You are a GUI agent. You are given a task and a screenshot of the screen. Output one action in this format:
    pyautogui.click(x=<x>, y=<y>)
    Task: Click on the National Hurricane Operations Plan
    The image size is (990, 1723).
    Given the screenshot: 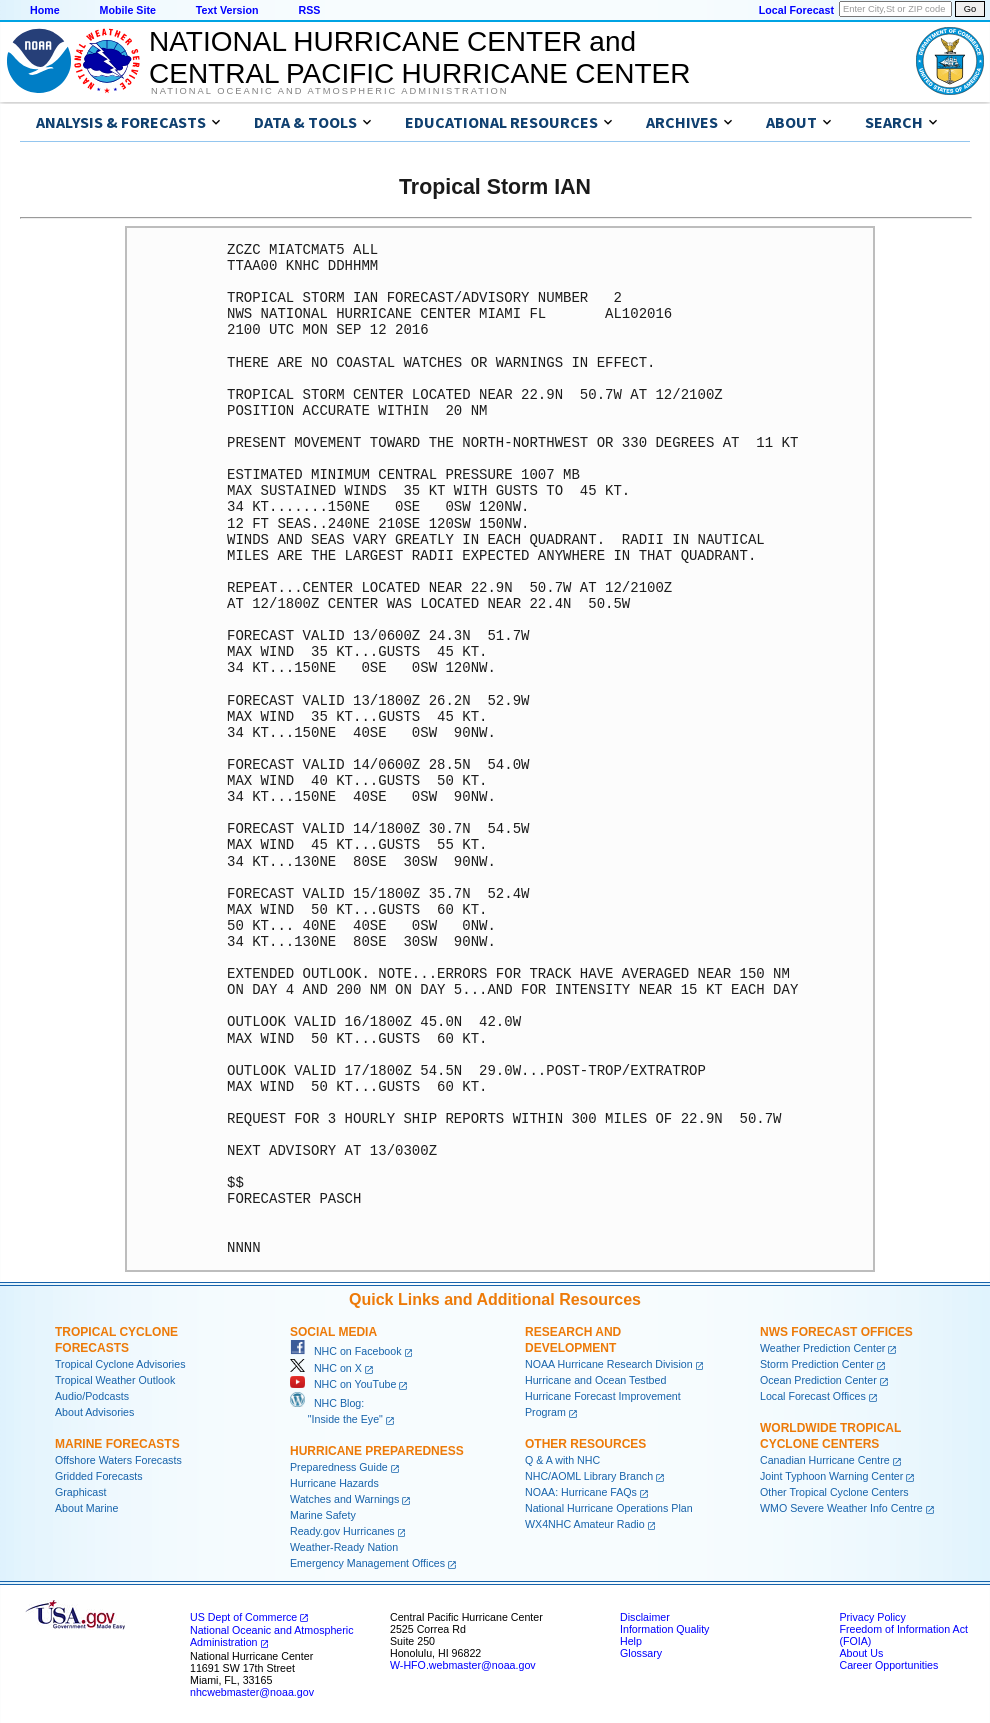 What is the action you would take?
    pyautogui.click(x=609, y=1508)
    